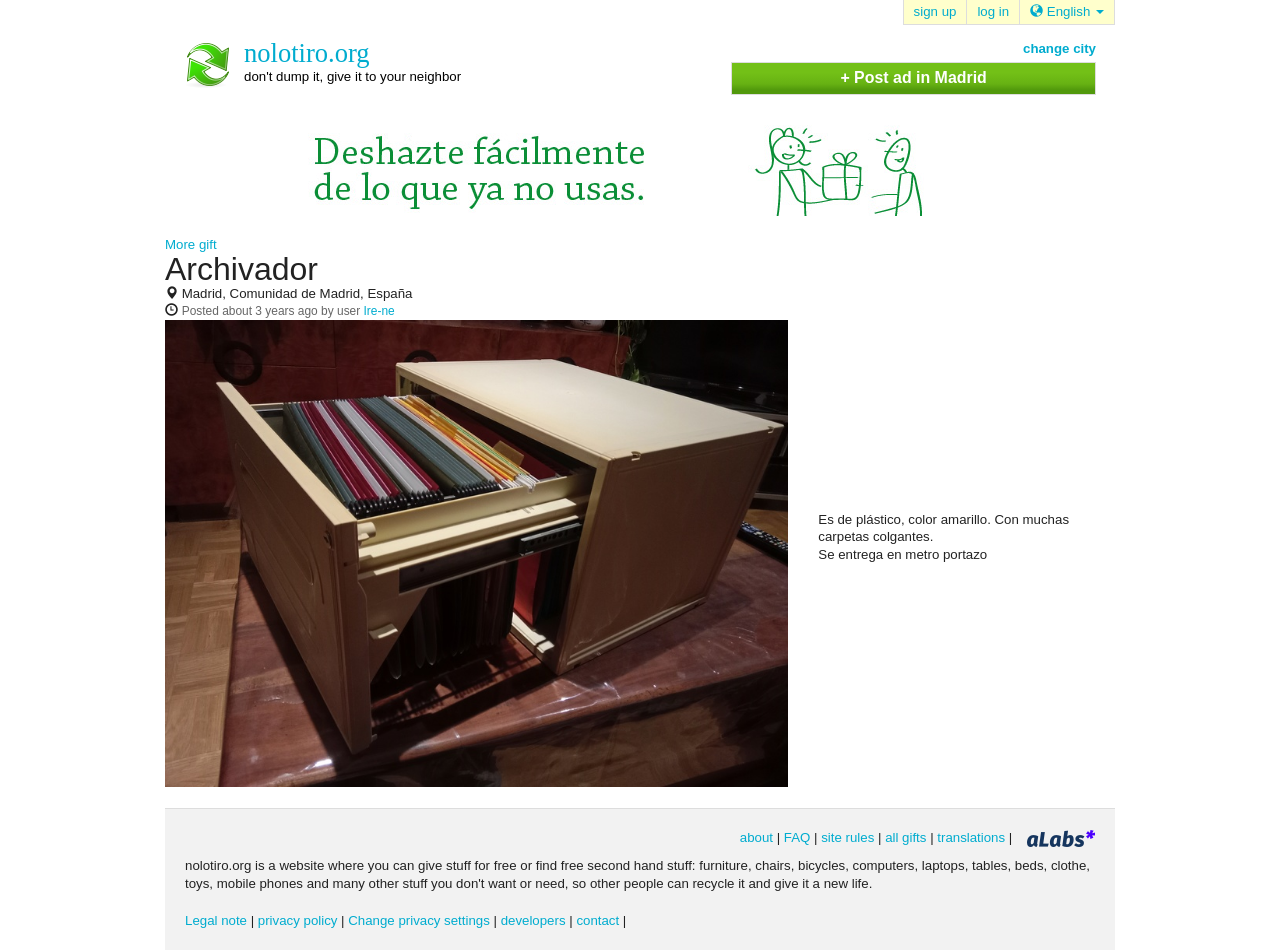 The image size is (1280, 950). What do you see at coordinates (216, 920) in the screenshot?
I see `Legal note` at bounding box center [216, 920].